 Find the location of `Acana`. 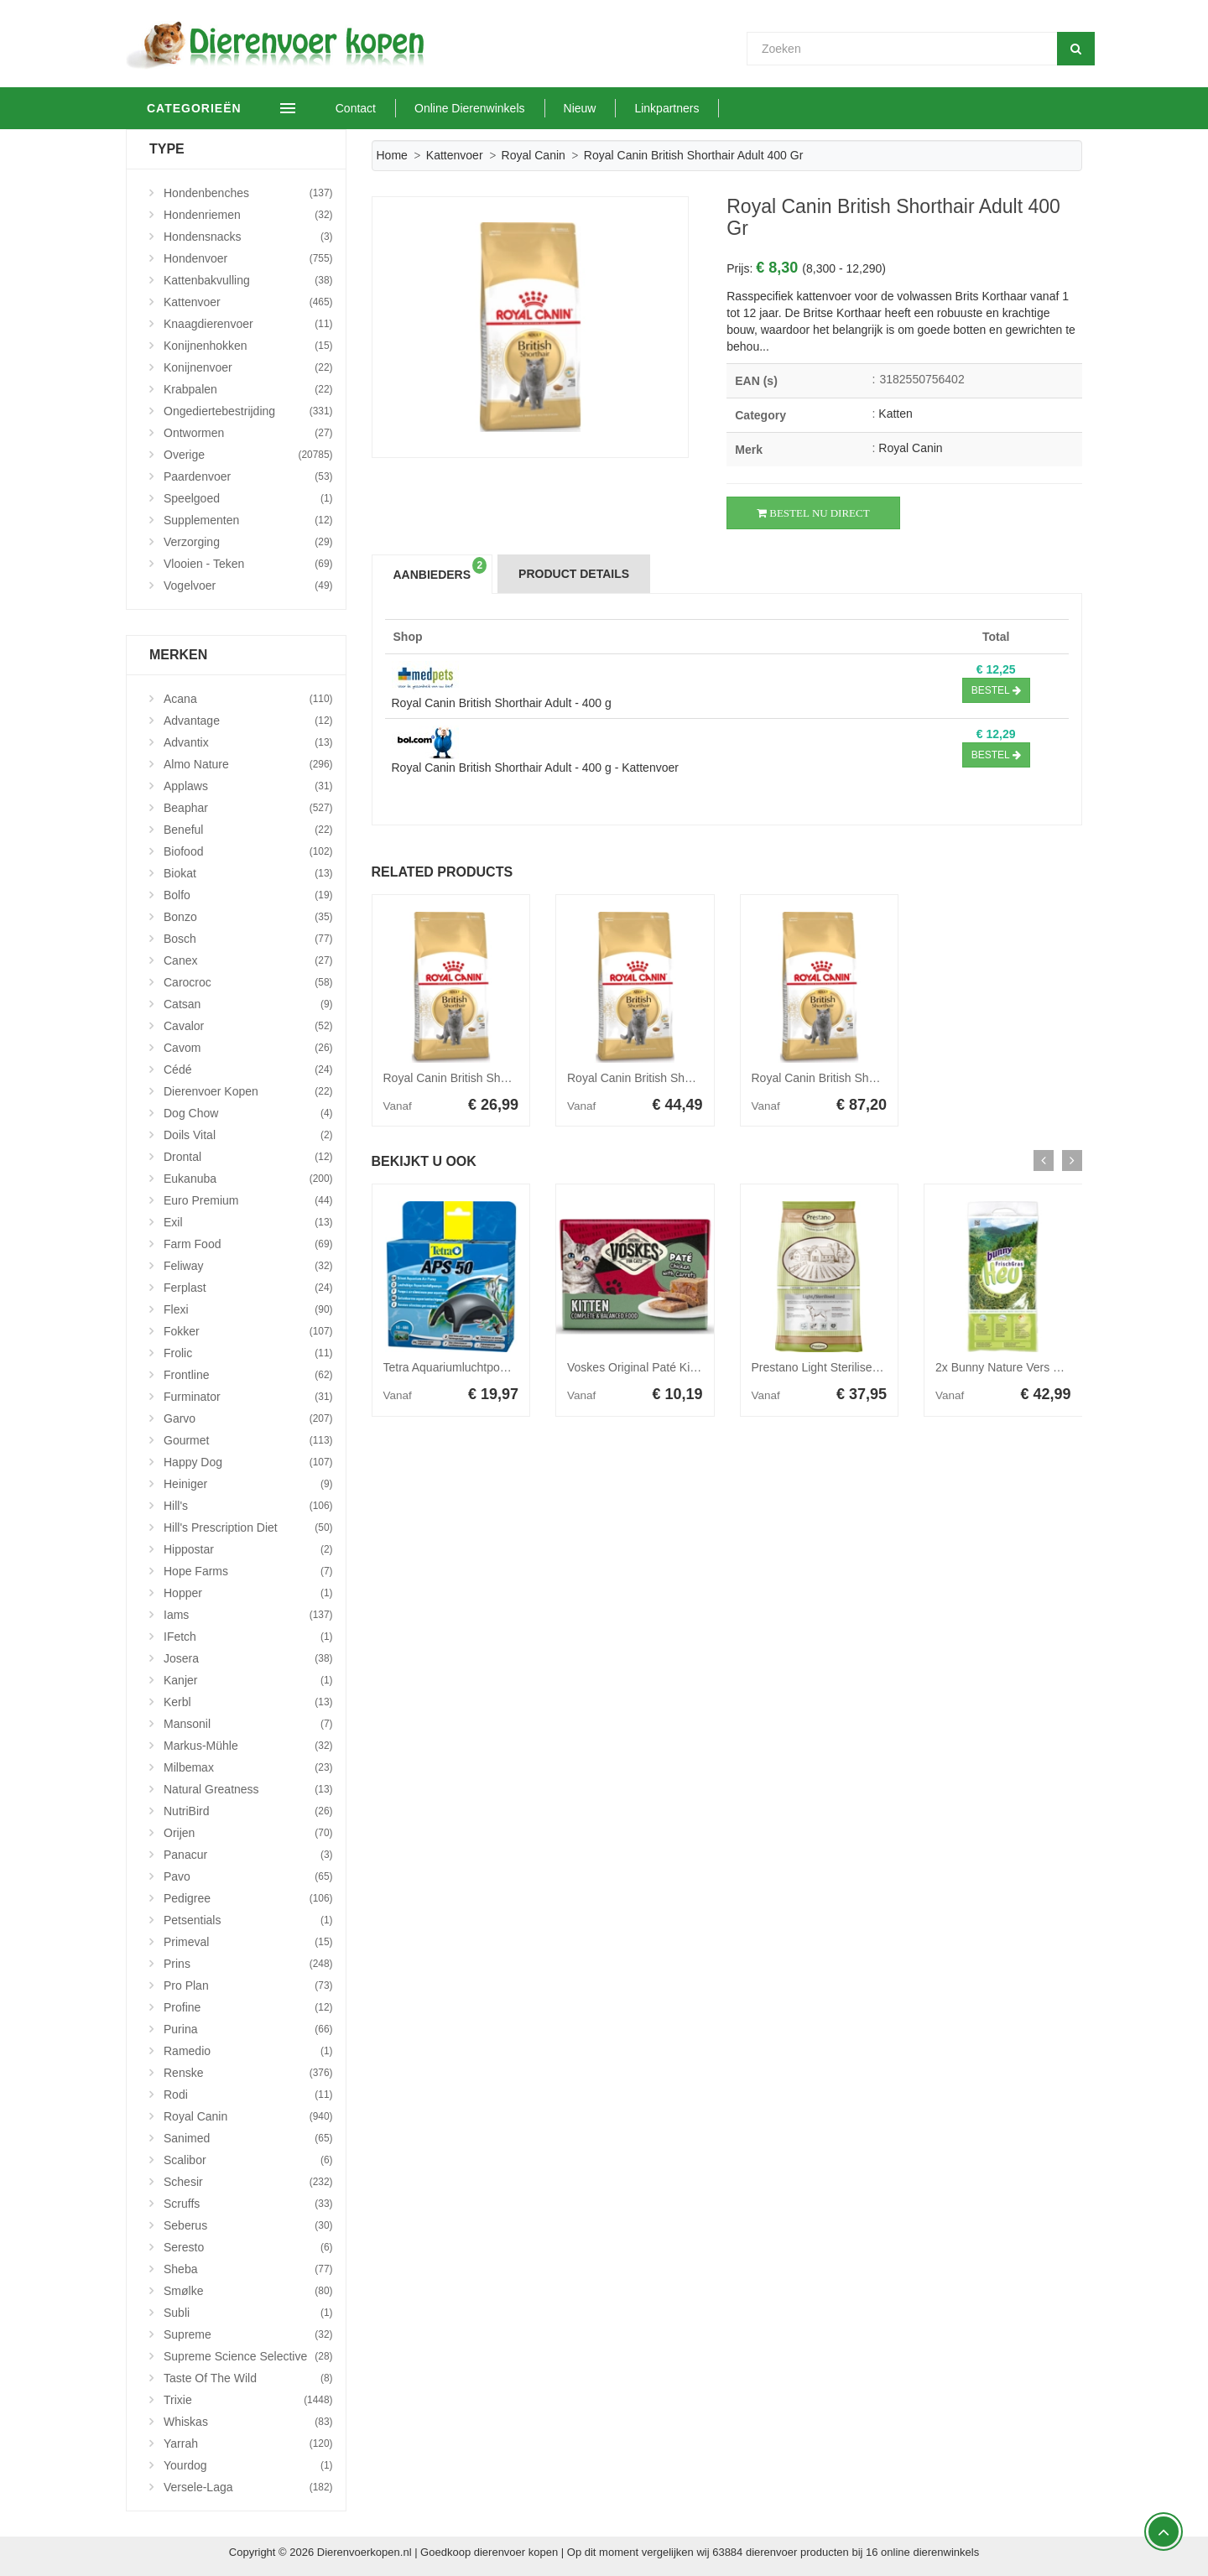

Acana is located at coordinates (248, 699).